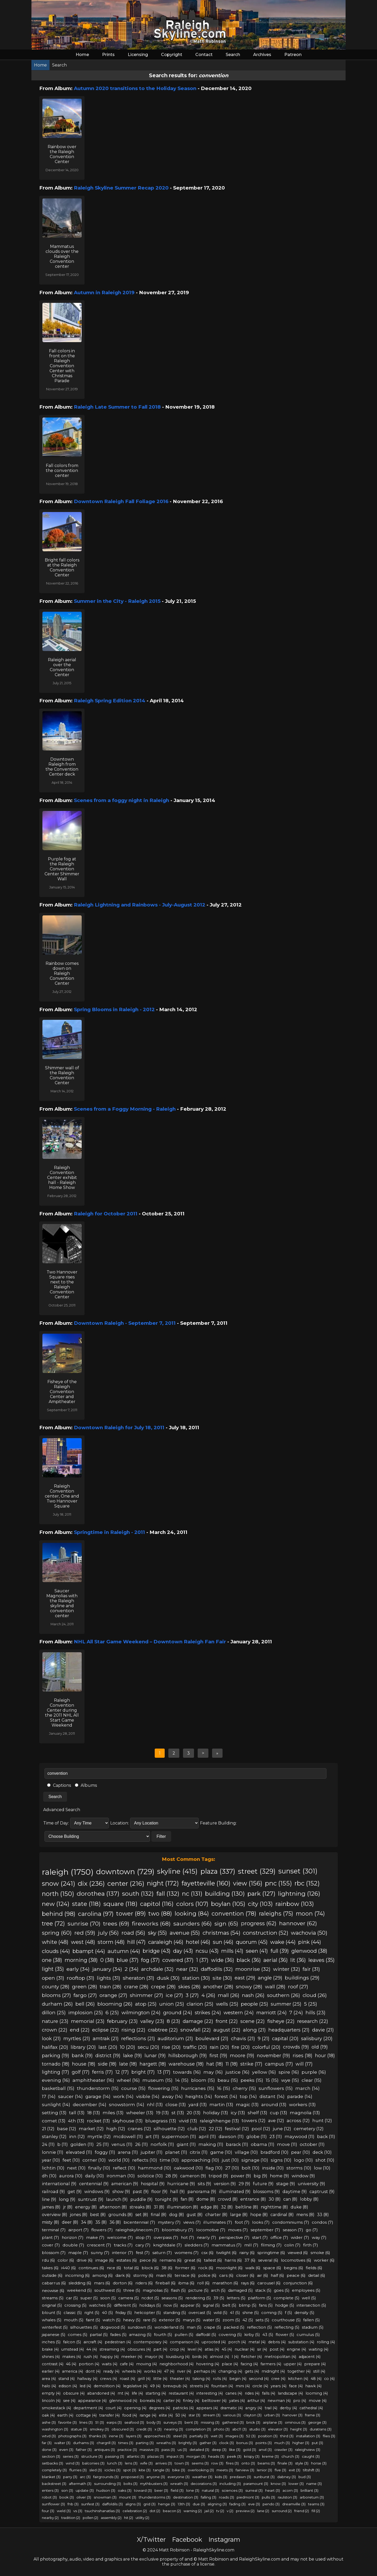  Describe the element at coordinates (144, 2160) in the screenshot. I see `reflects (10)` at that location.